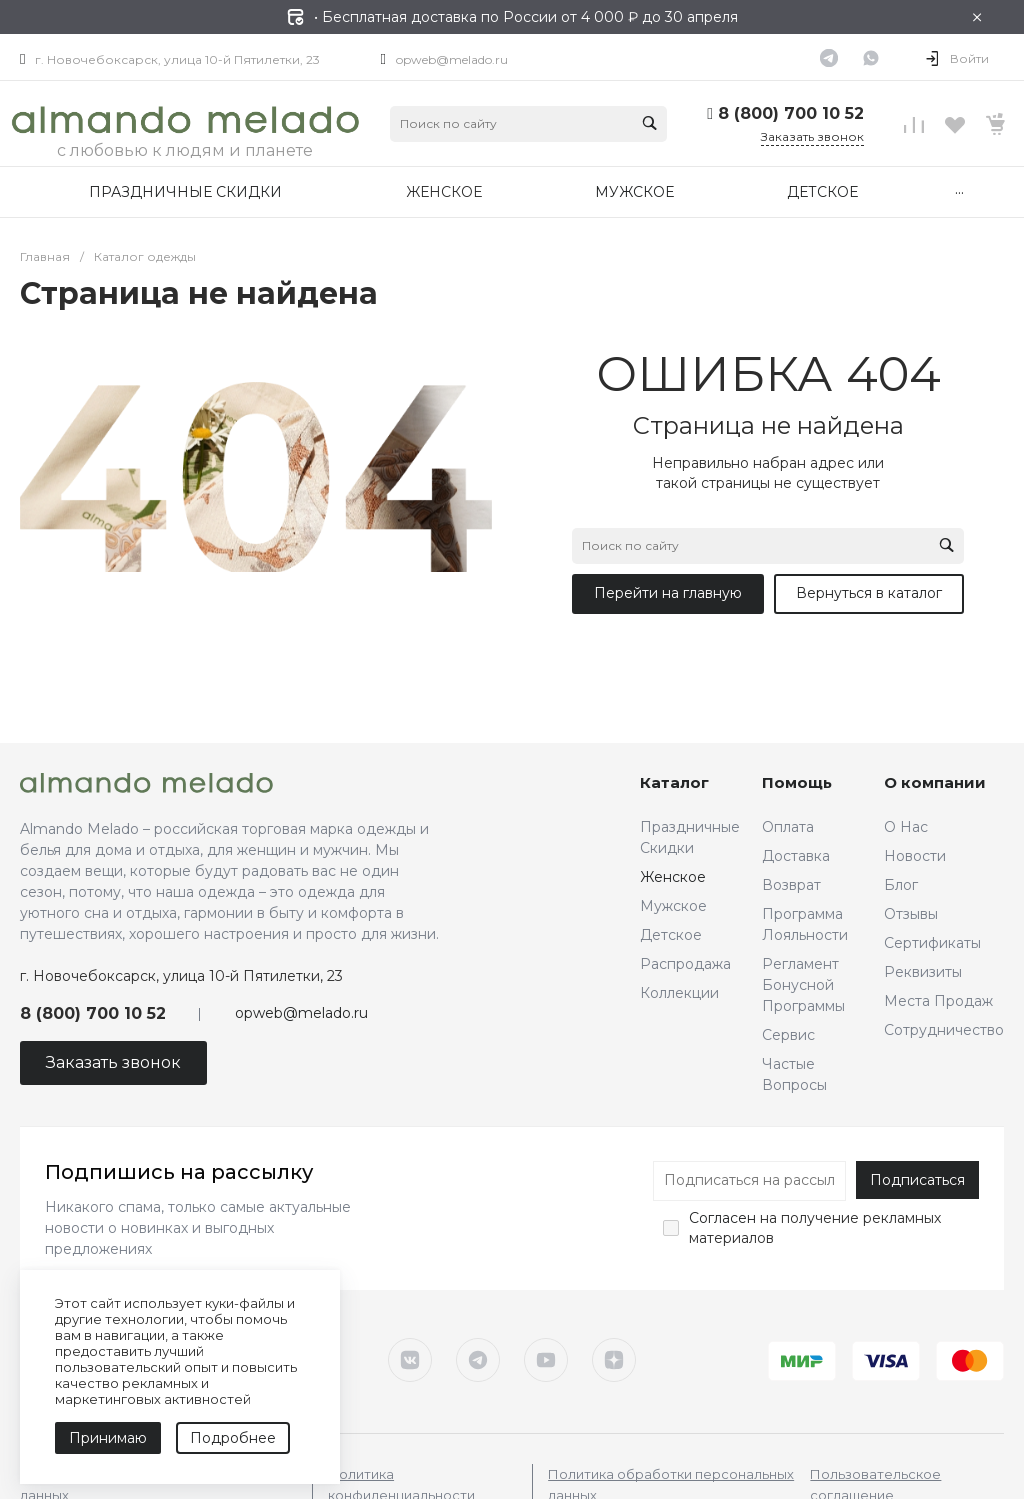  Describe the element at coordinates (722, 1218) in the screenshot. I see `Согласен` at that location.